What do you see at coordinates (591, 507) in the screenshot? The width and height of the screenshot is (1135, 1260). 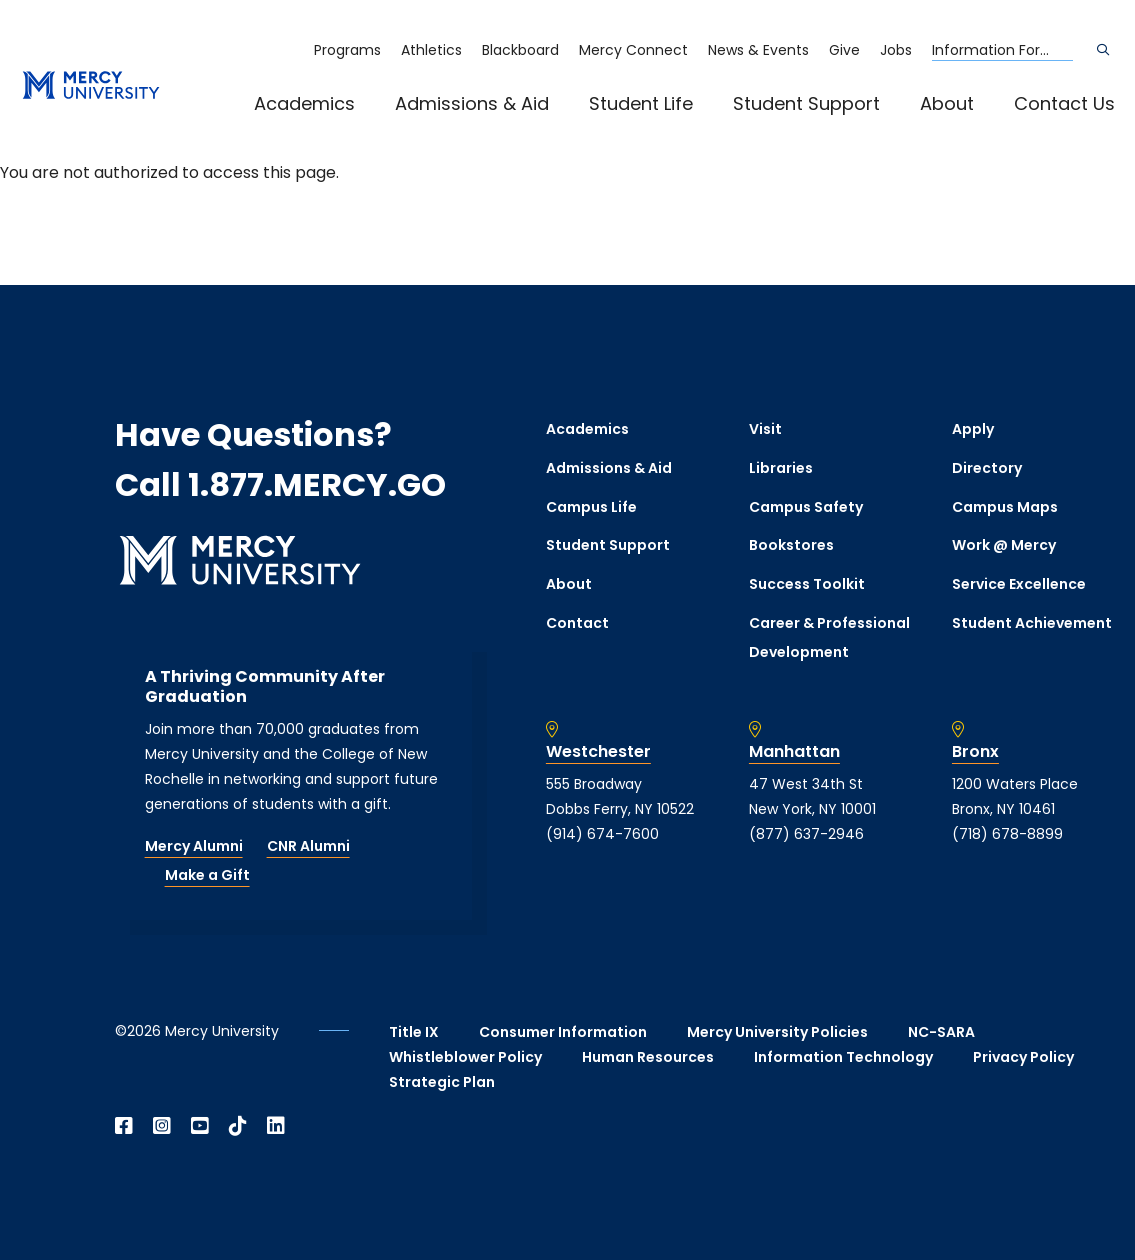 I see `Campus Life` at bounding box center [591, 507].